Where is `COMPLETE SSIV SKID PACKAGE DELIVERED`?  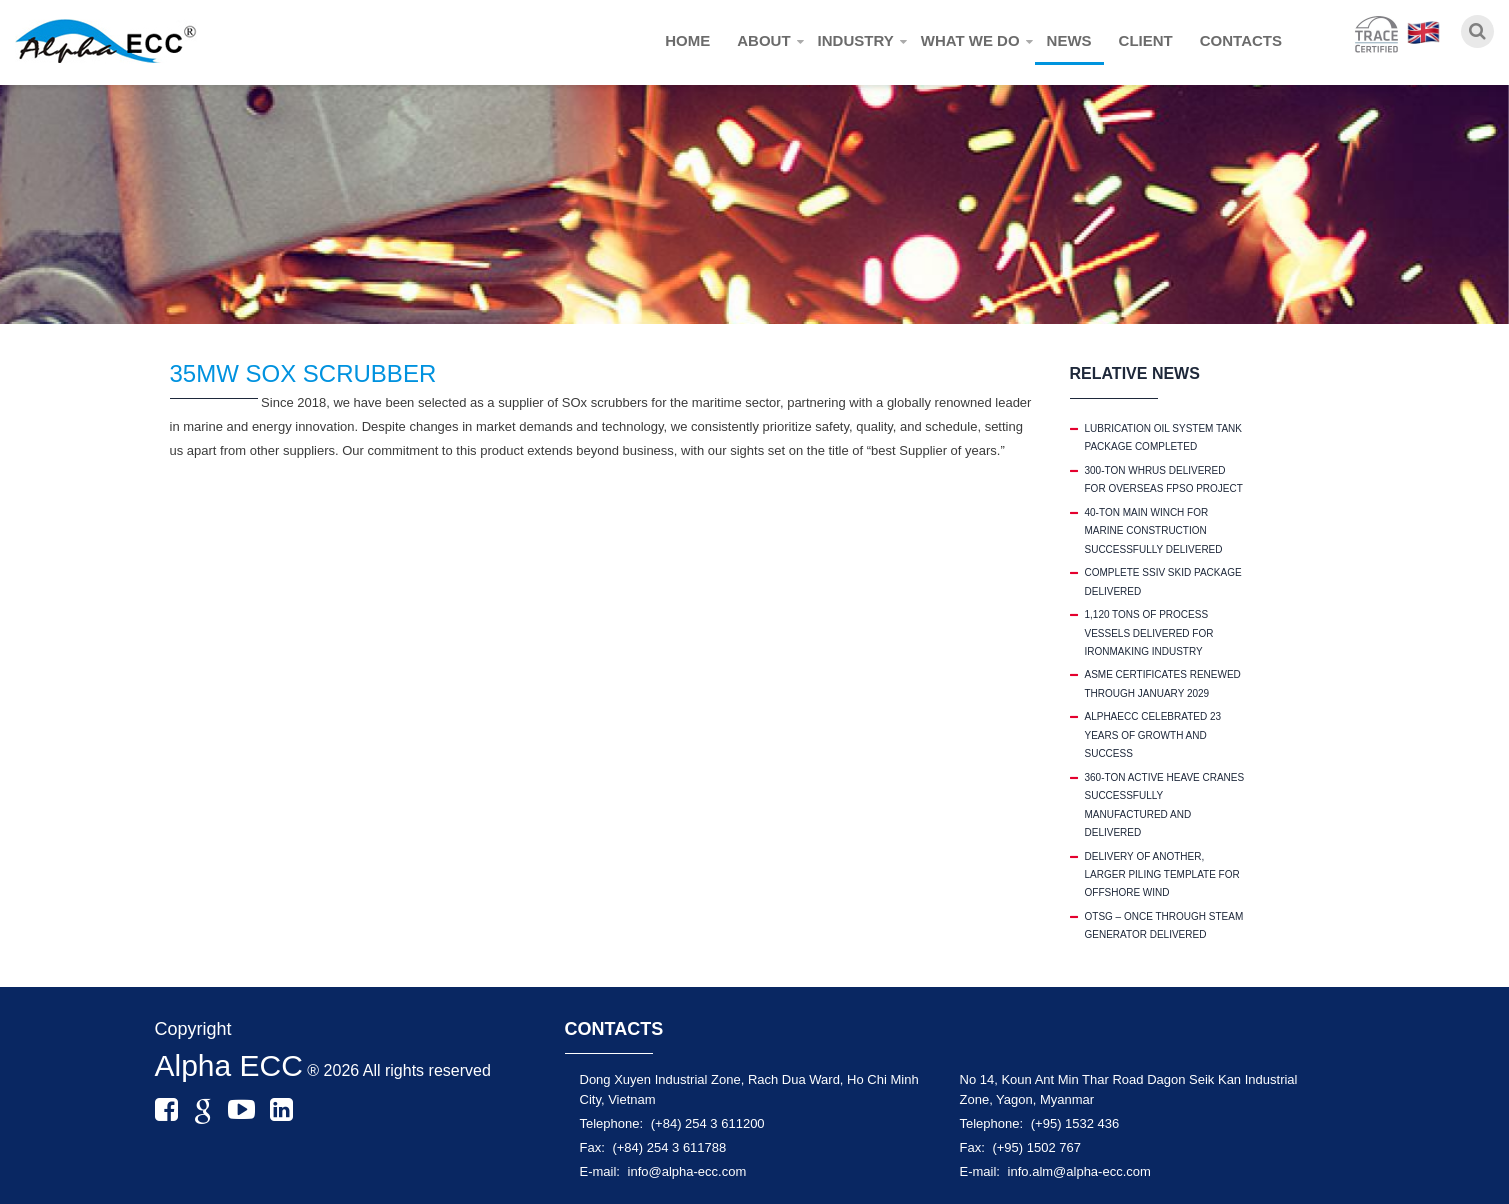 COMPLETE SSIV SKID PACKAGE DELIVERED is located at coordinates (1163, 581).